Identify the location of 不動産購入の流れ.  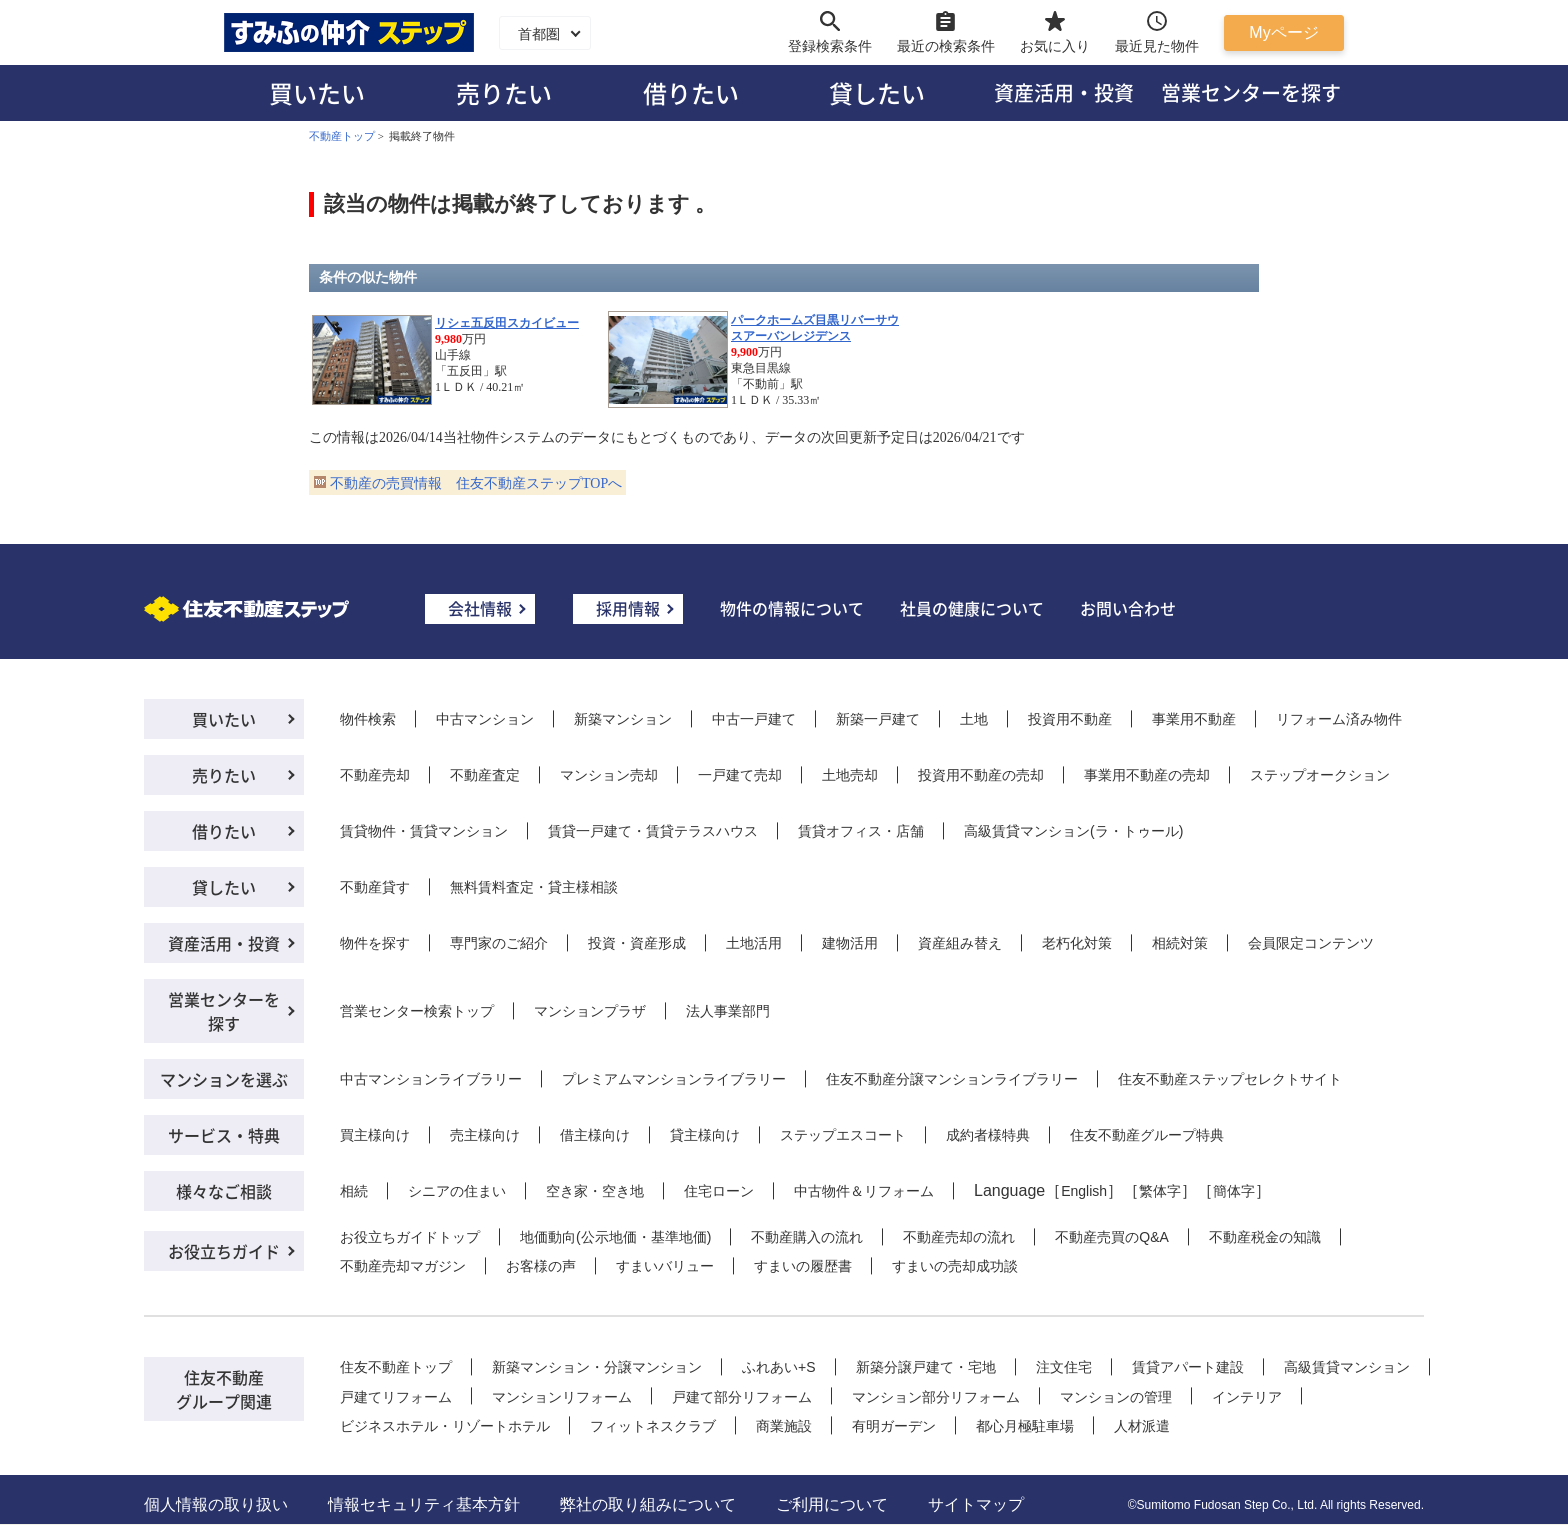
(807, 1237).